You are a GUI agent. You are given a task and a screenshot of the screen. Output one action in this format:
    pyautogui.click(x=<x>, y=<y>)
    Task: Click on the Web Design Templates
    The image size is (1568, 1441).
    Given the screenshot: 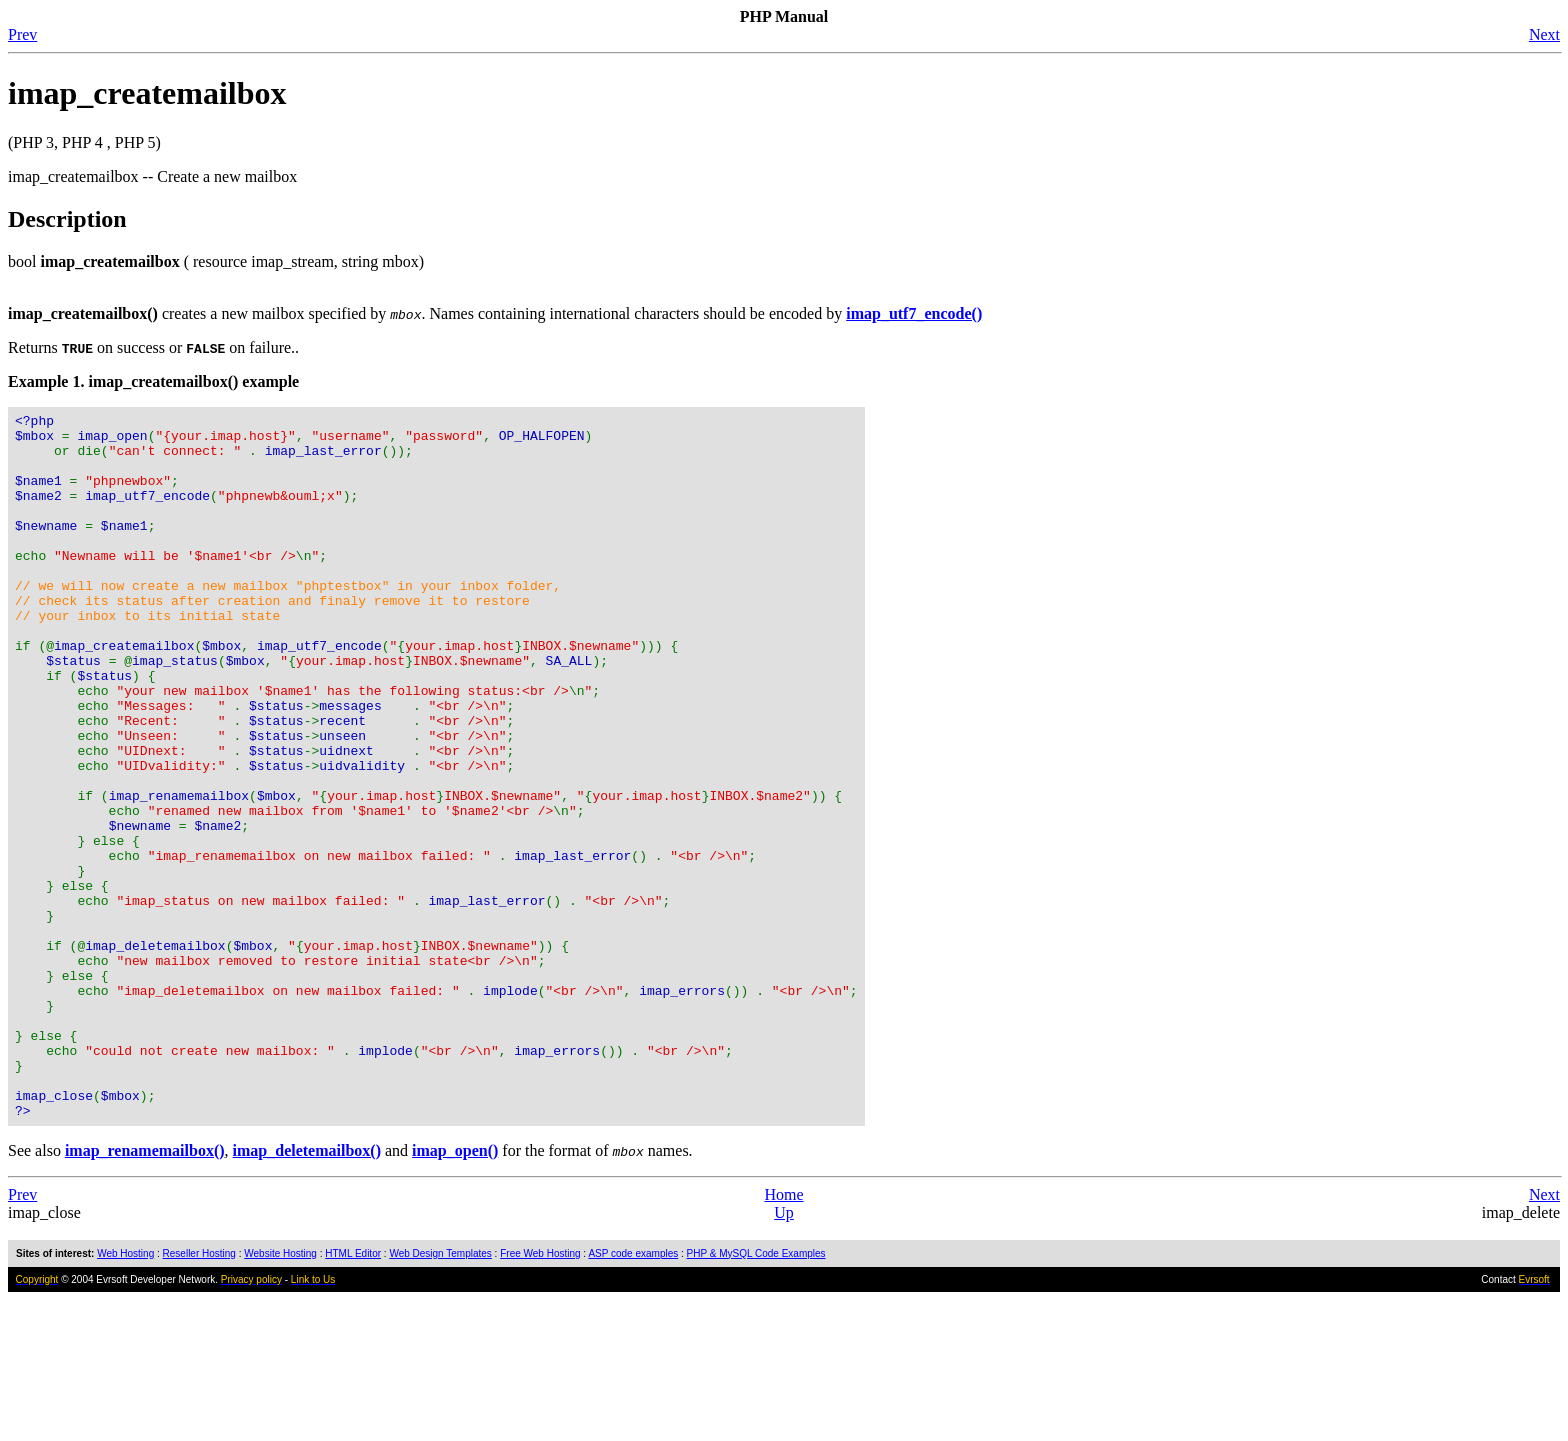 What is the action you would take?
    pyautogui.click(x=440, y=1394)
    